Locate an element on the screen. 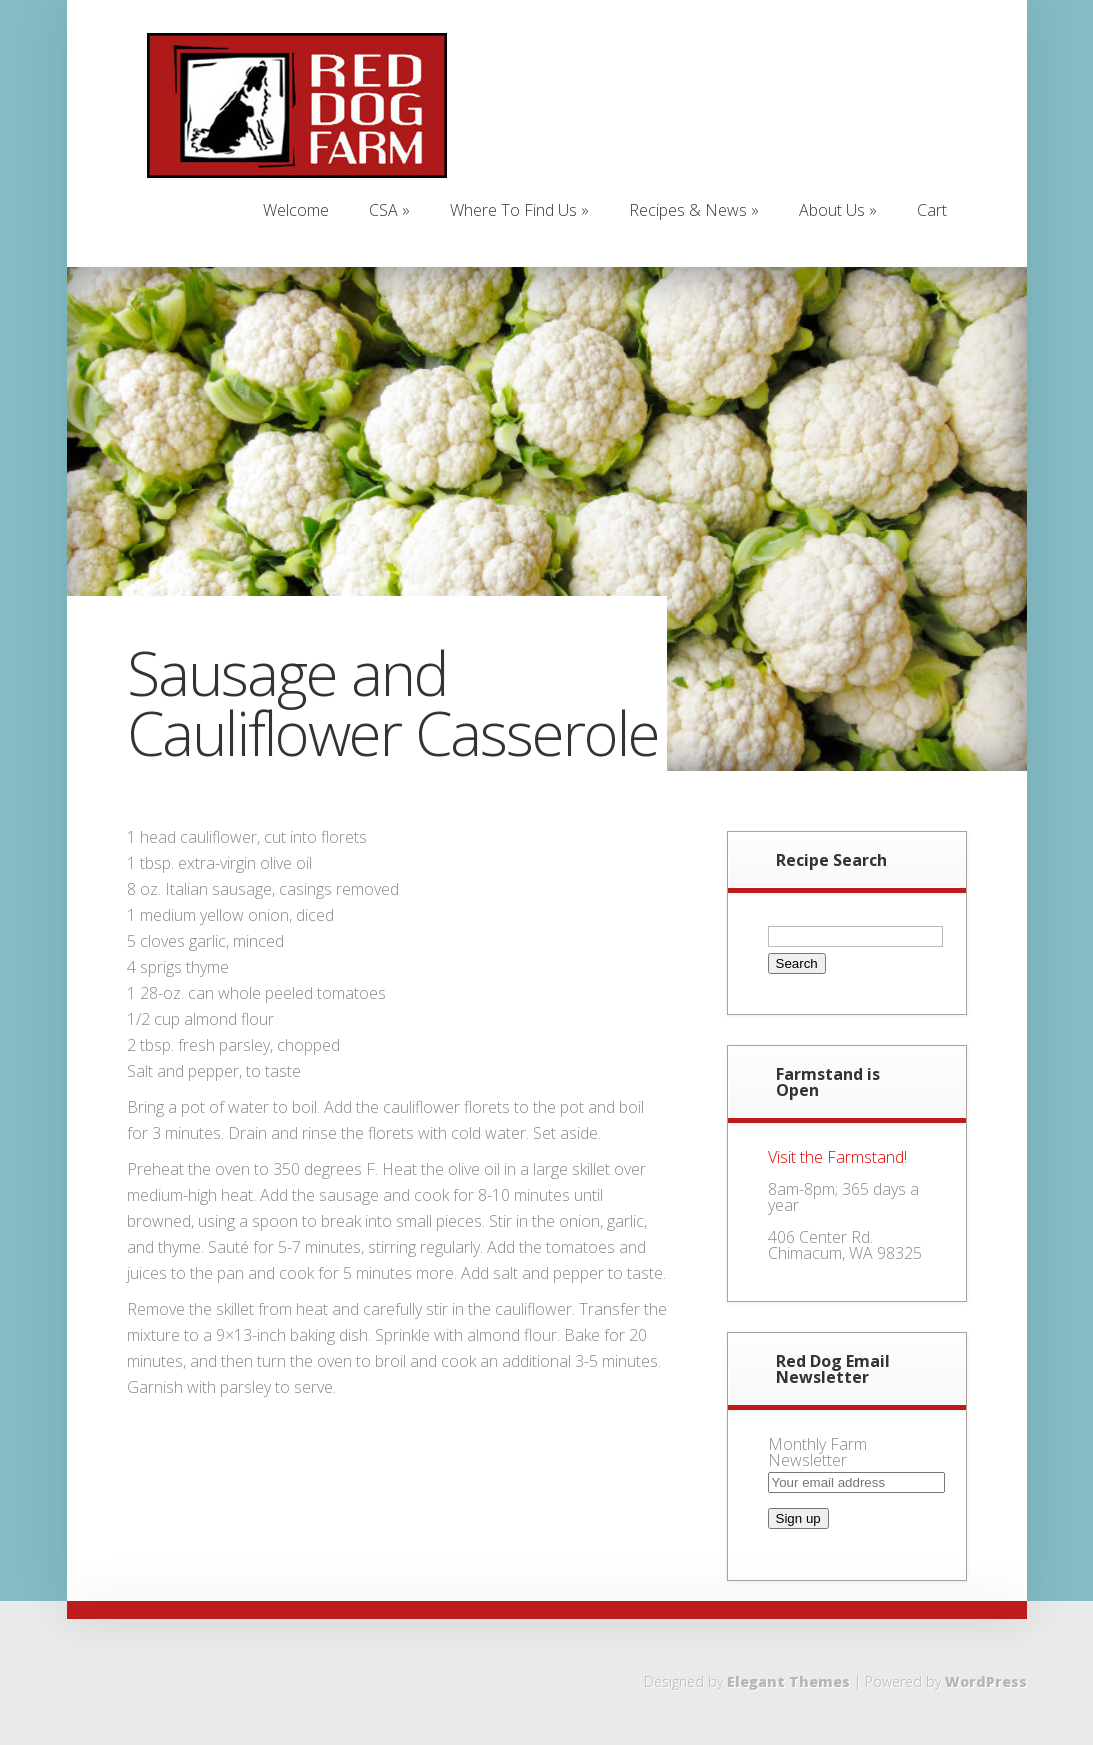 This screenshot has width=1093, height=1745. Visit the Farmstand! is located at coordinates (837, 1157).